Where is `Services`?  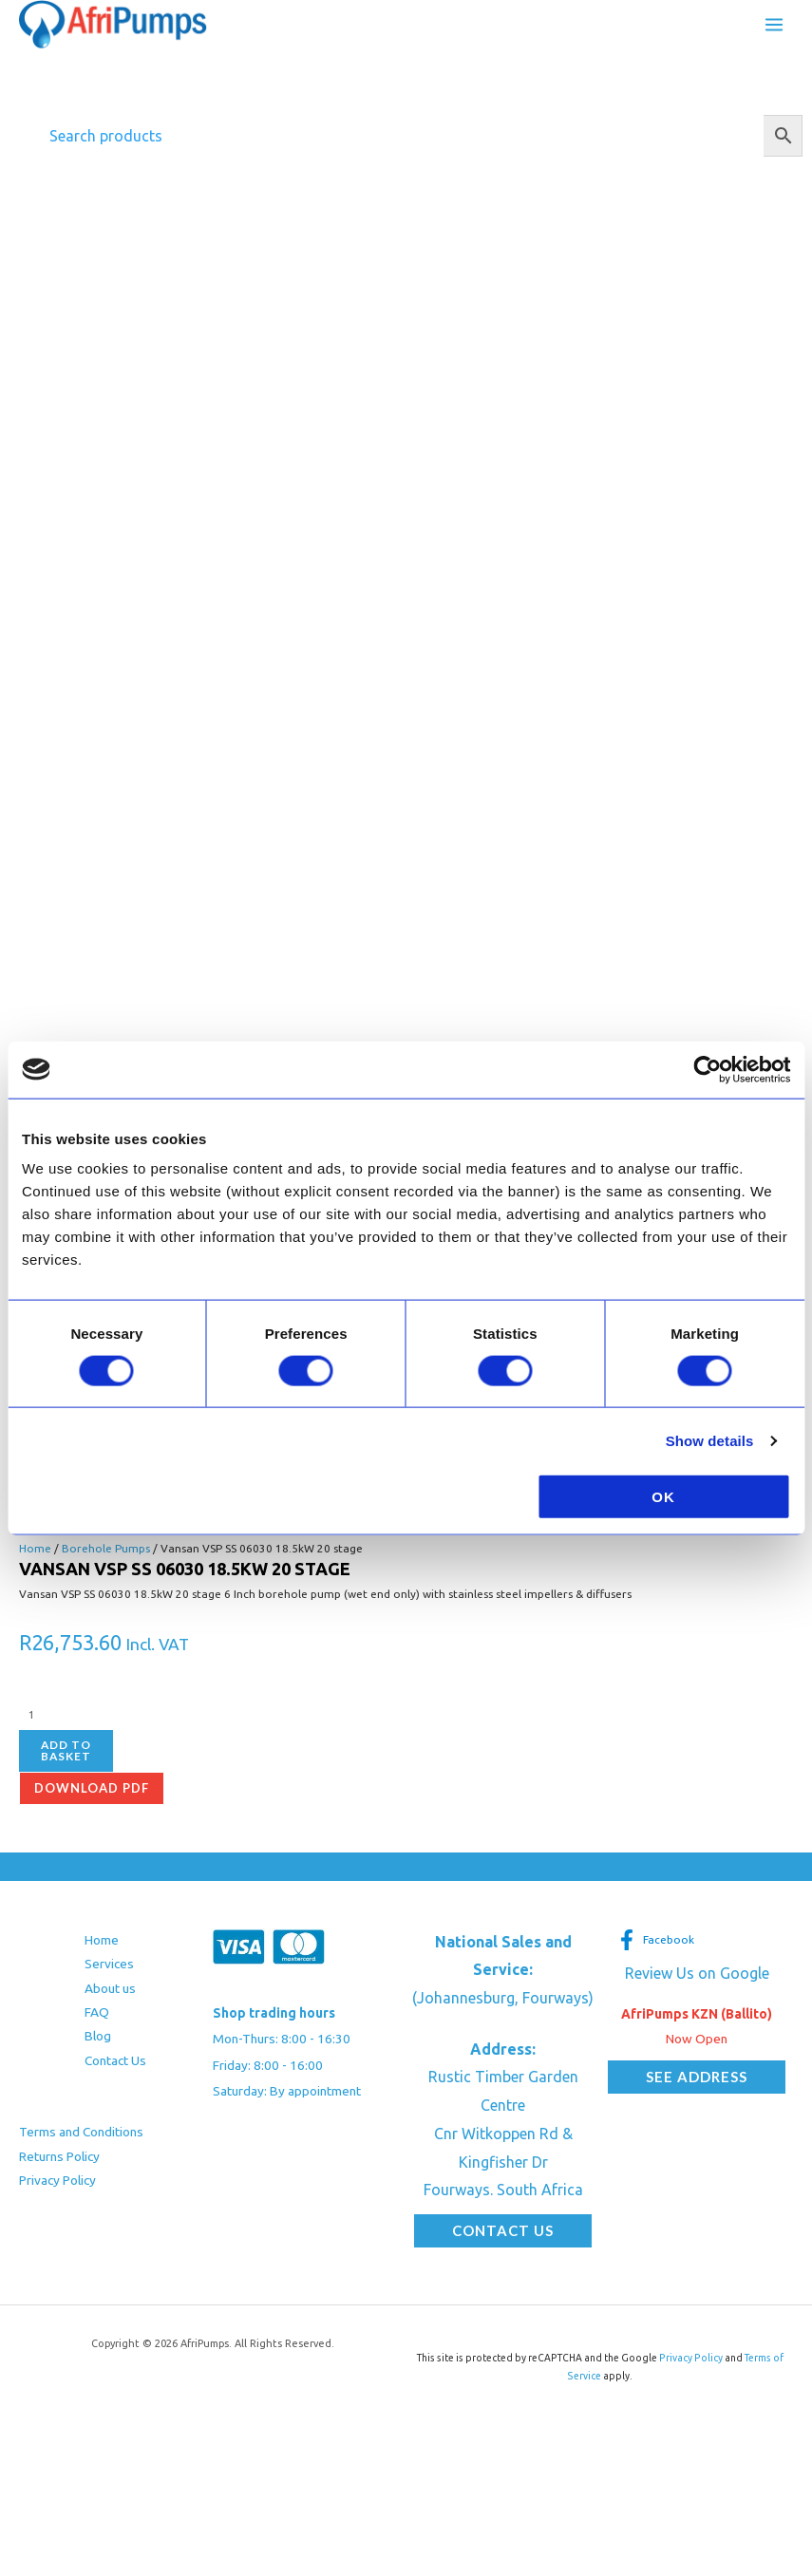 Services is located at coordinates (109, 1963).